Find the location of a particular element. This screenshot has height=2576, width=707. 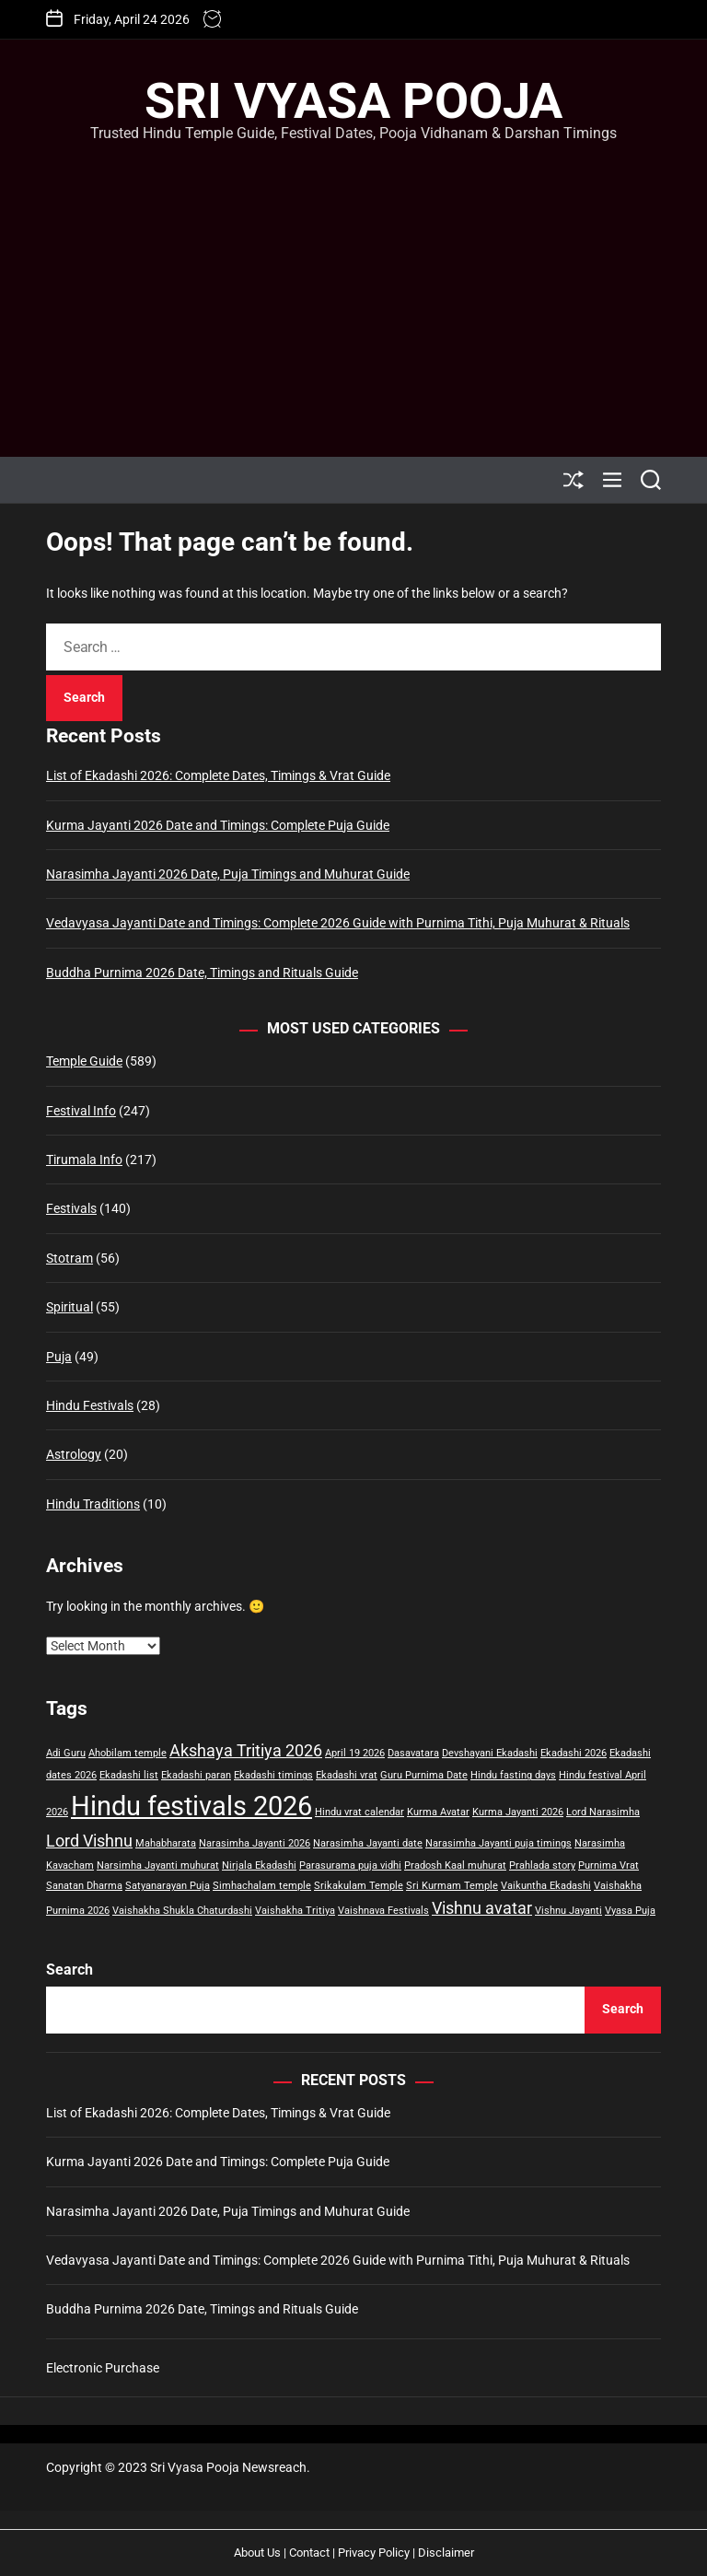

Sri Vyasa Pooja is located at coordinates (353, 101).